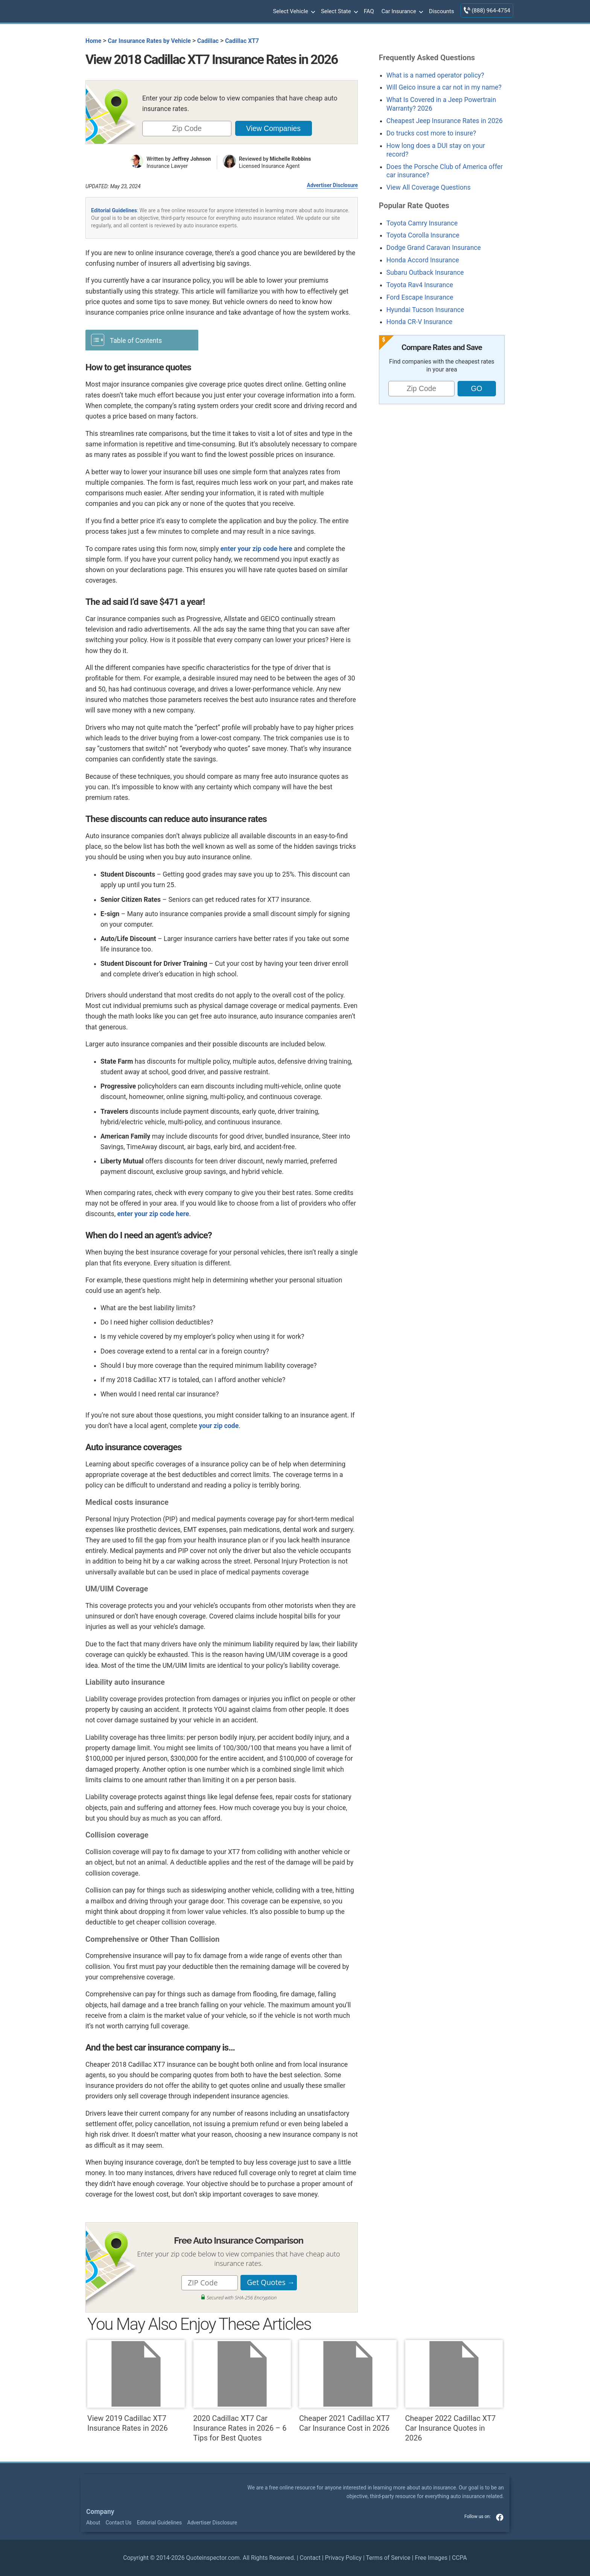 The image size is (590, 2576). I want to click on Dodge Grand Caravan Insurance, so click(433, 247).